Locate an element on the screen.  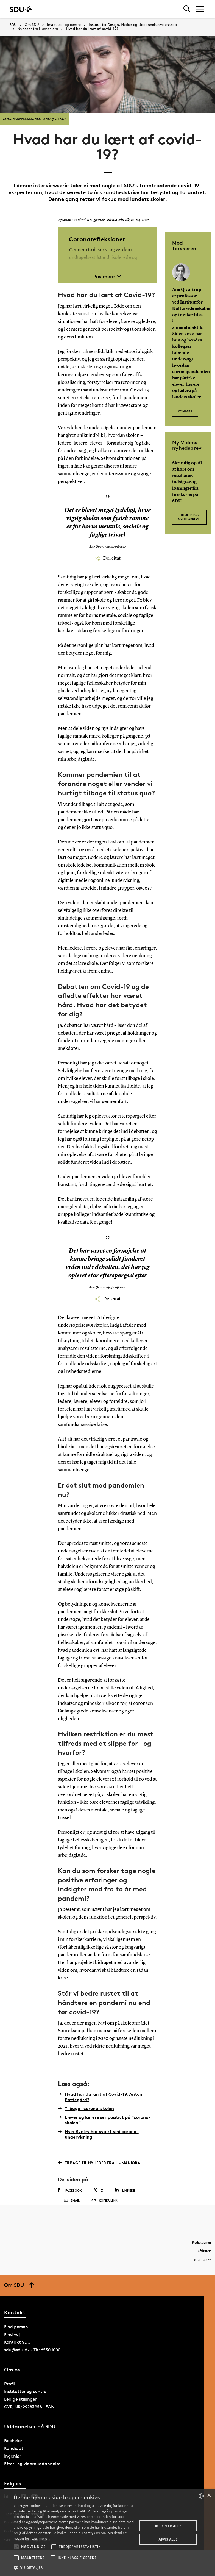
Accepter alle [button] is located at coordinates (168, 2525).